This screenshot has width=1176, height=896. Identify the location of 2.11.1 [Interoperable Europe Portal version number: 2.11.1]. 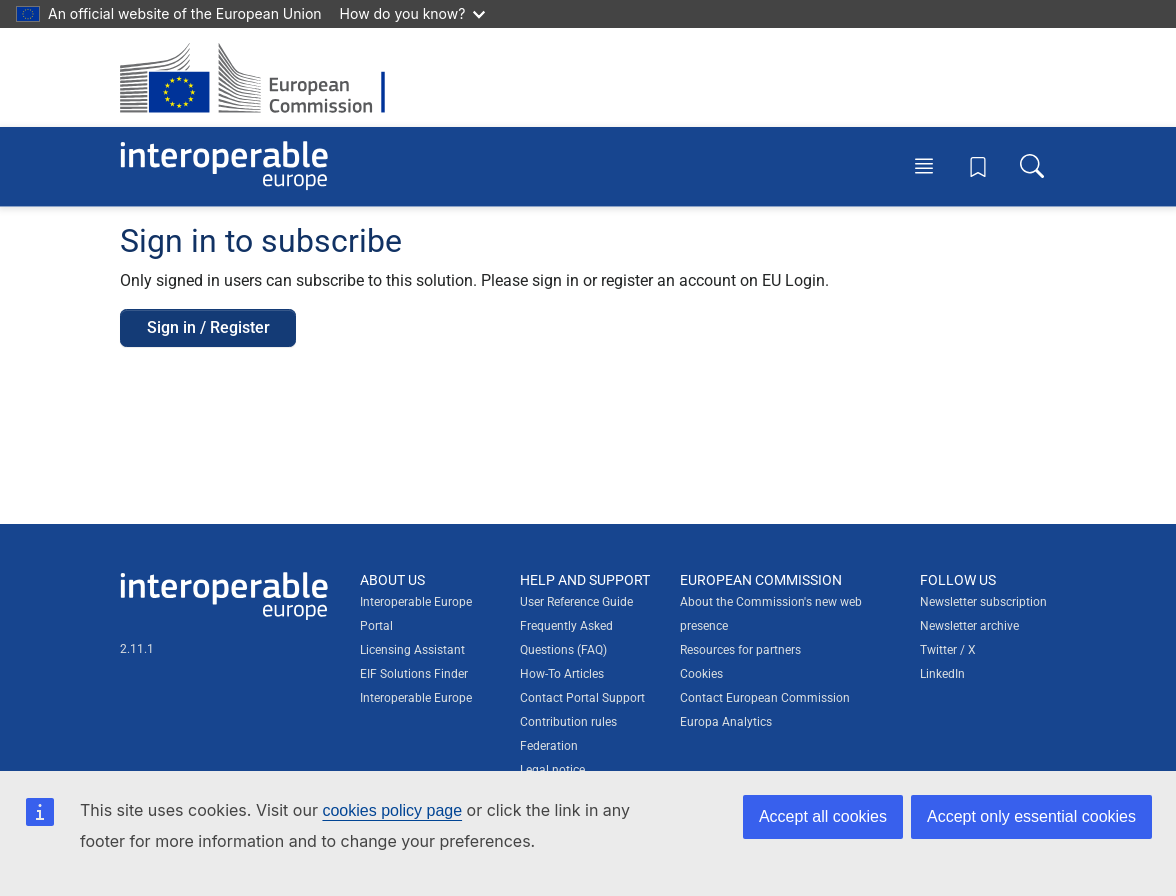
(137, 649).